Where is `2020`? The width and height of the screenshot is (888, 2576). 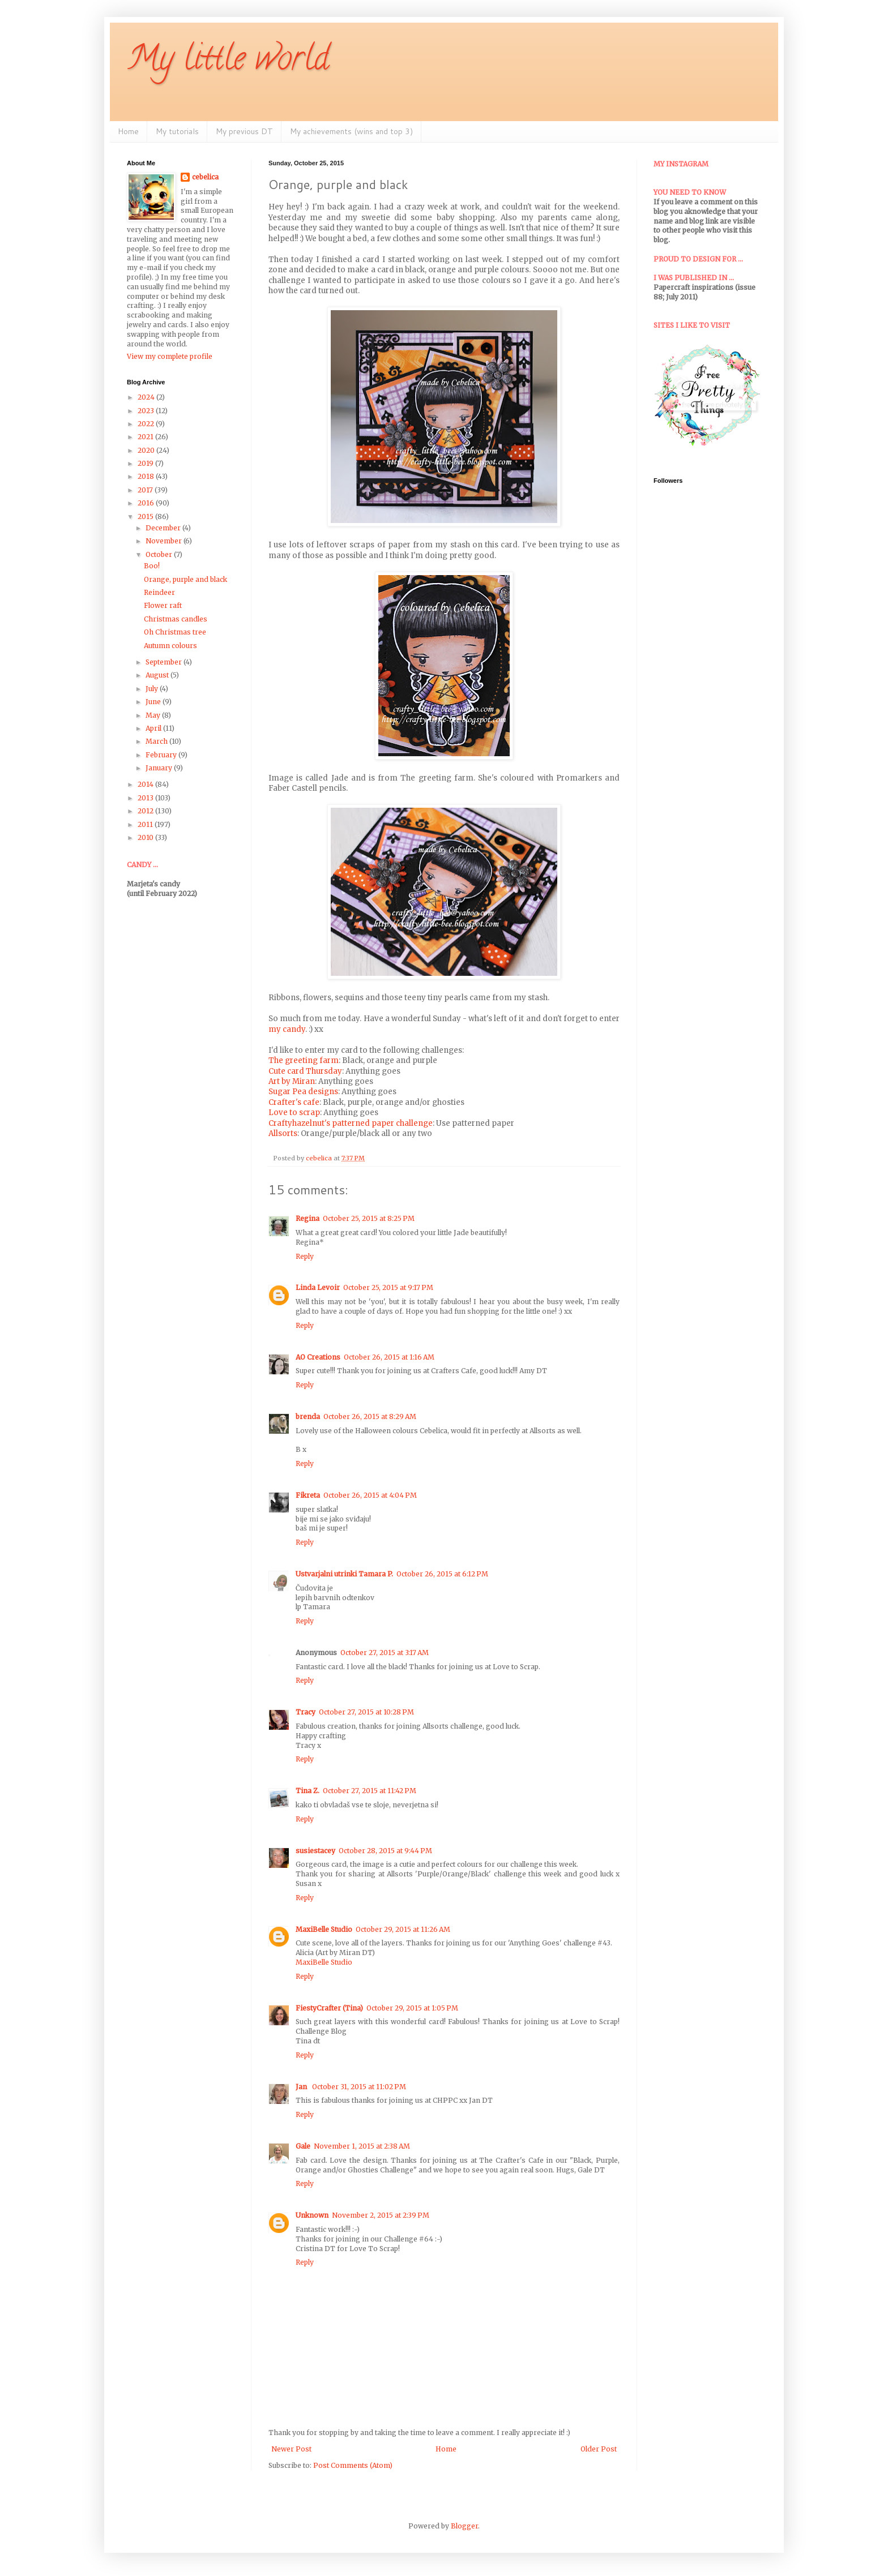 2020 is located at coordinates (147, 450).